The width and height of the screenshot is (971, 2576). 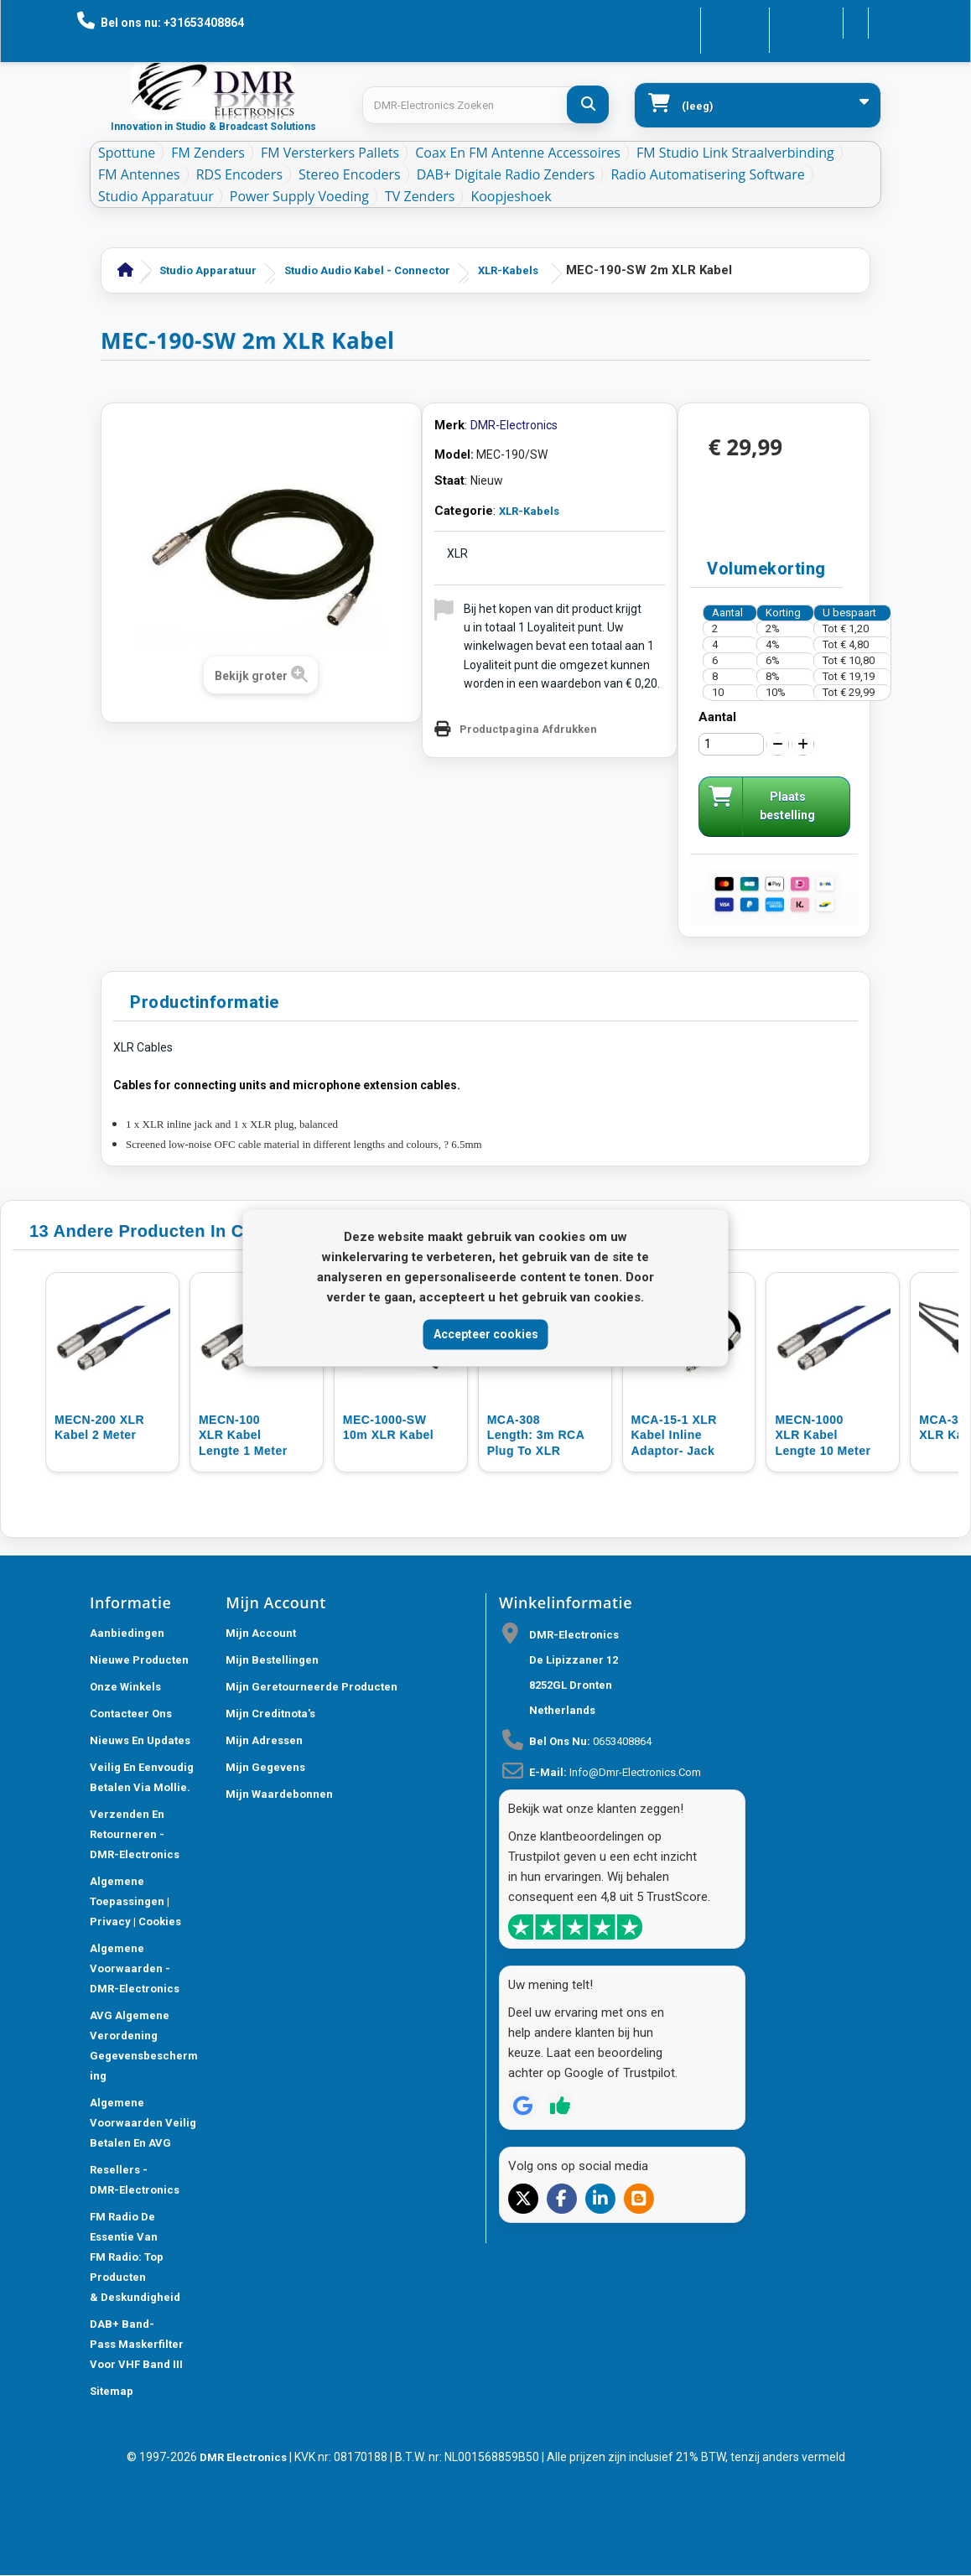 I want to click on MECN-100 XLR Kabel lengte 1 meter, so click(x=243, y=1435).